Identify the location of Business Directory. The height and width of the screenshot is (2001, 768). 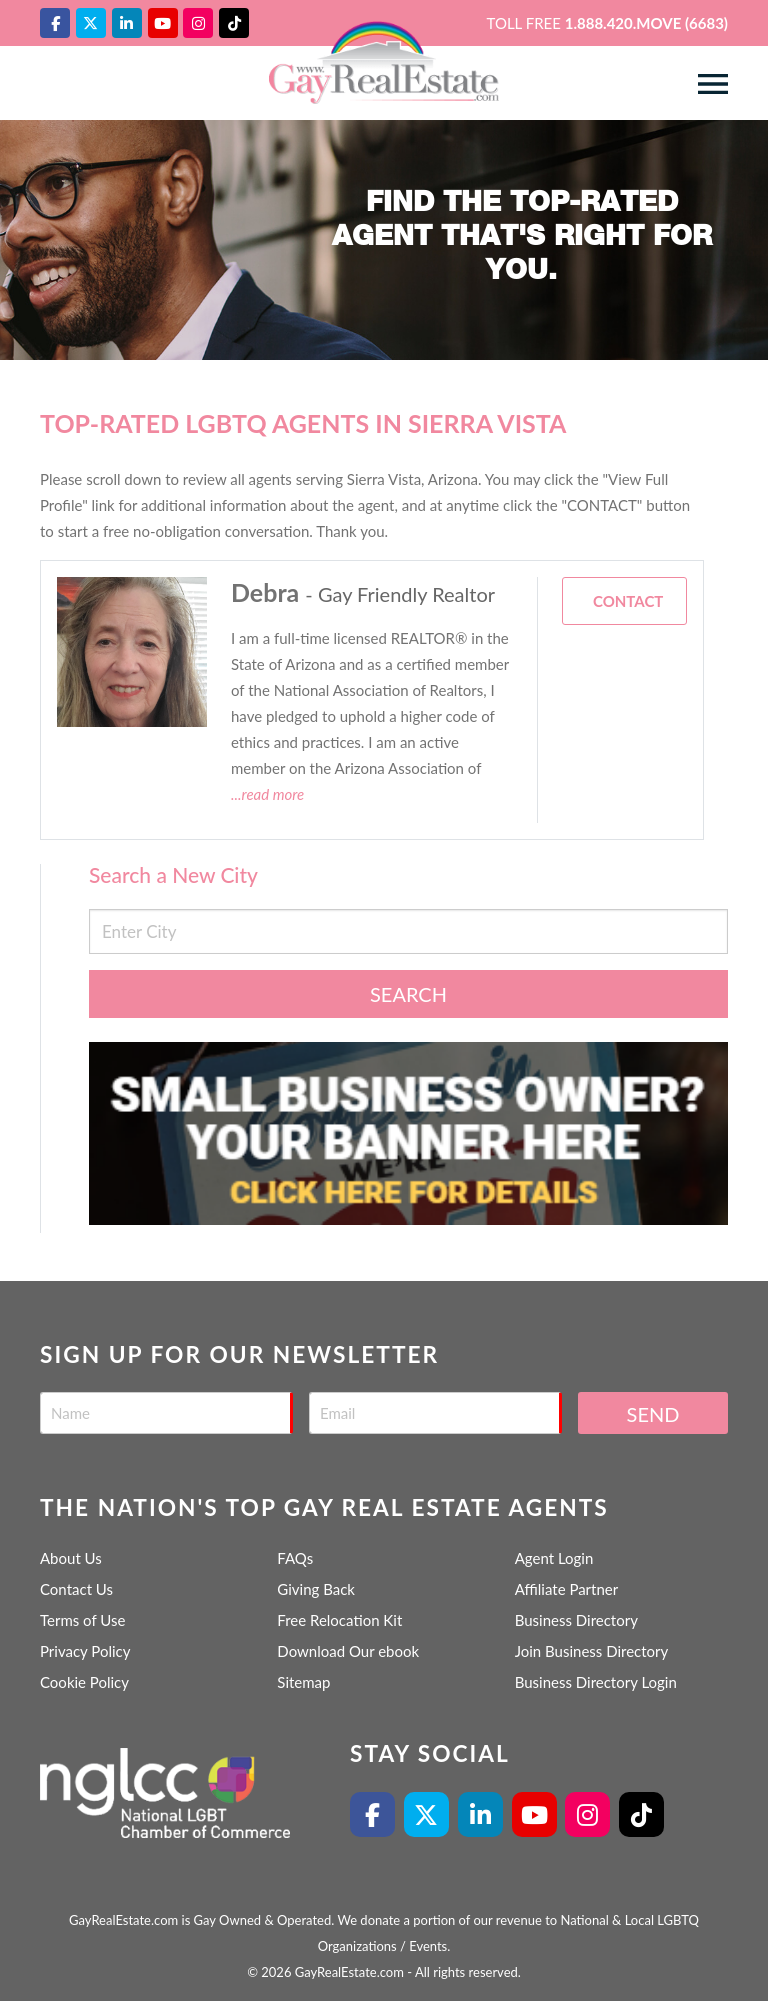
(576, 1620).